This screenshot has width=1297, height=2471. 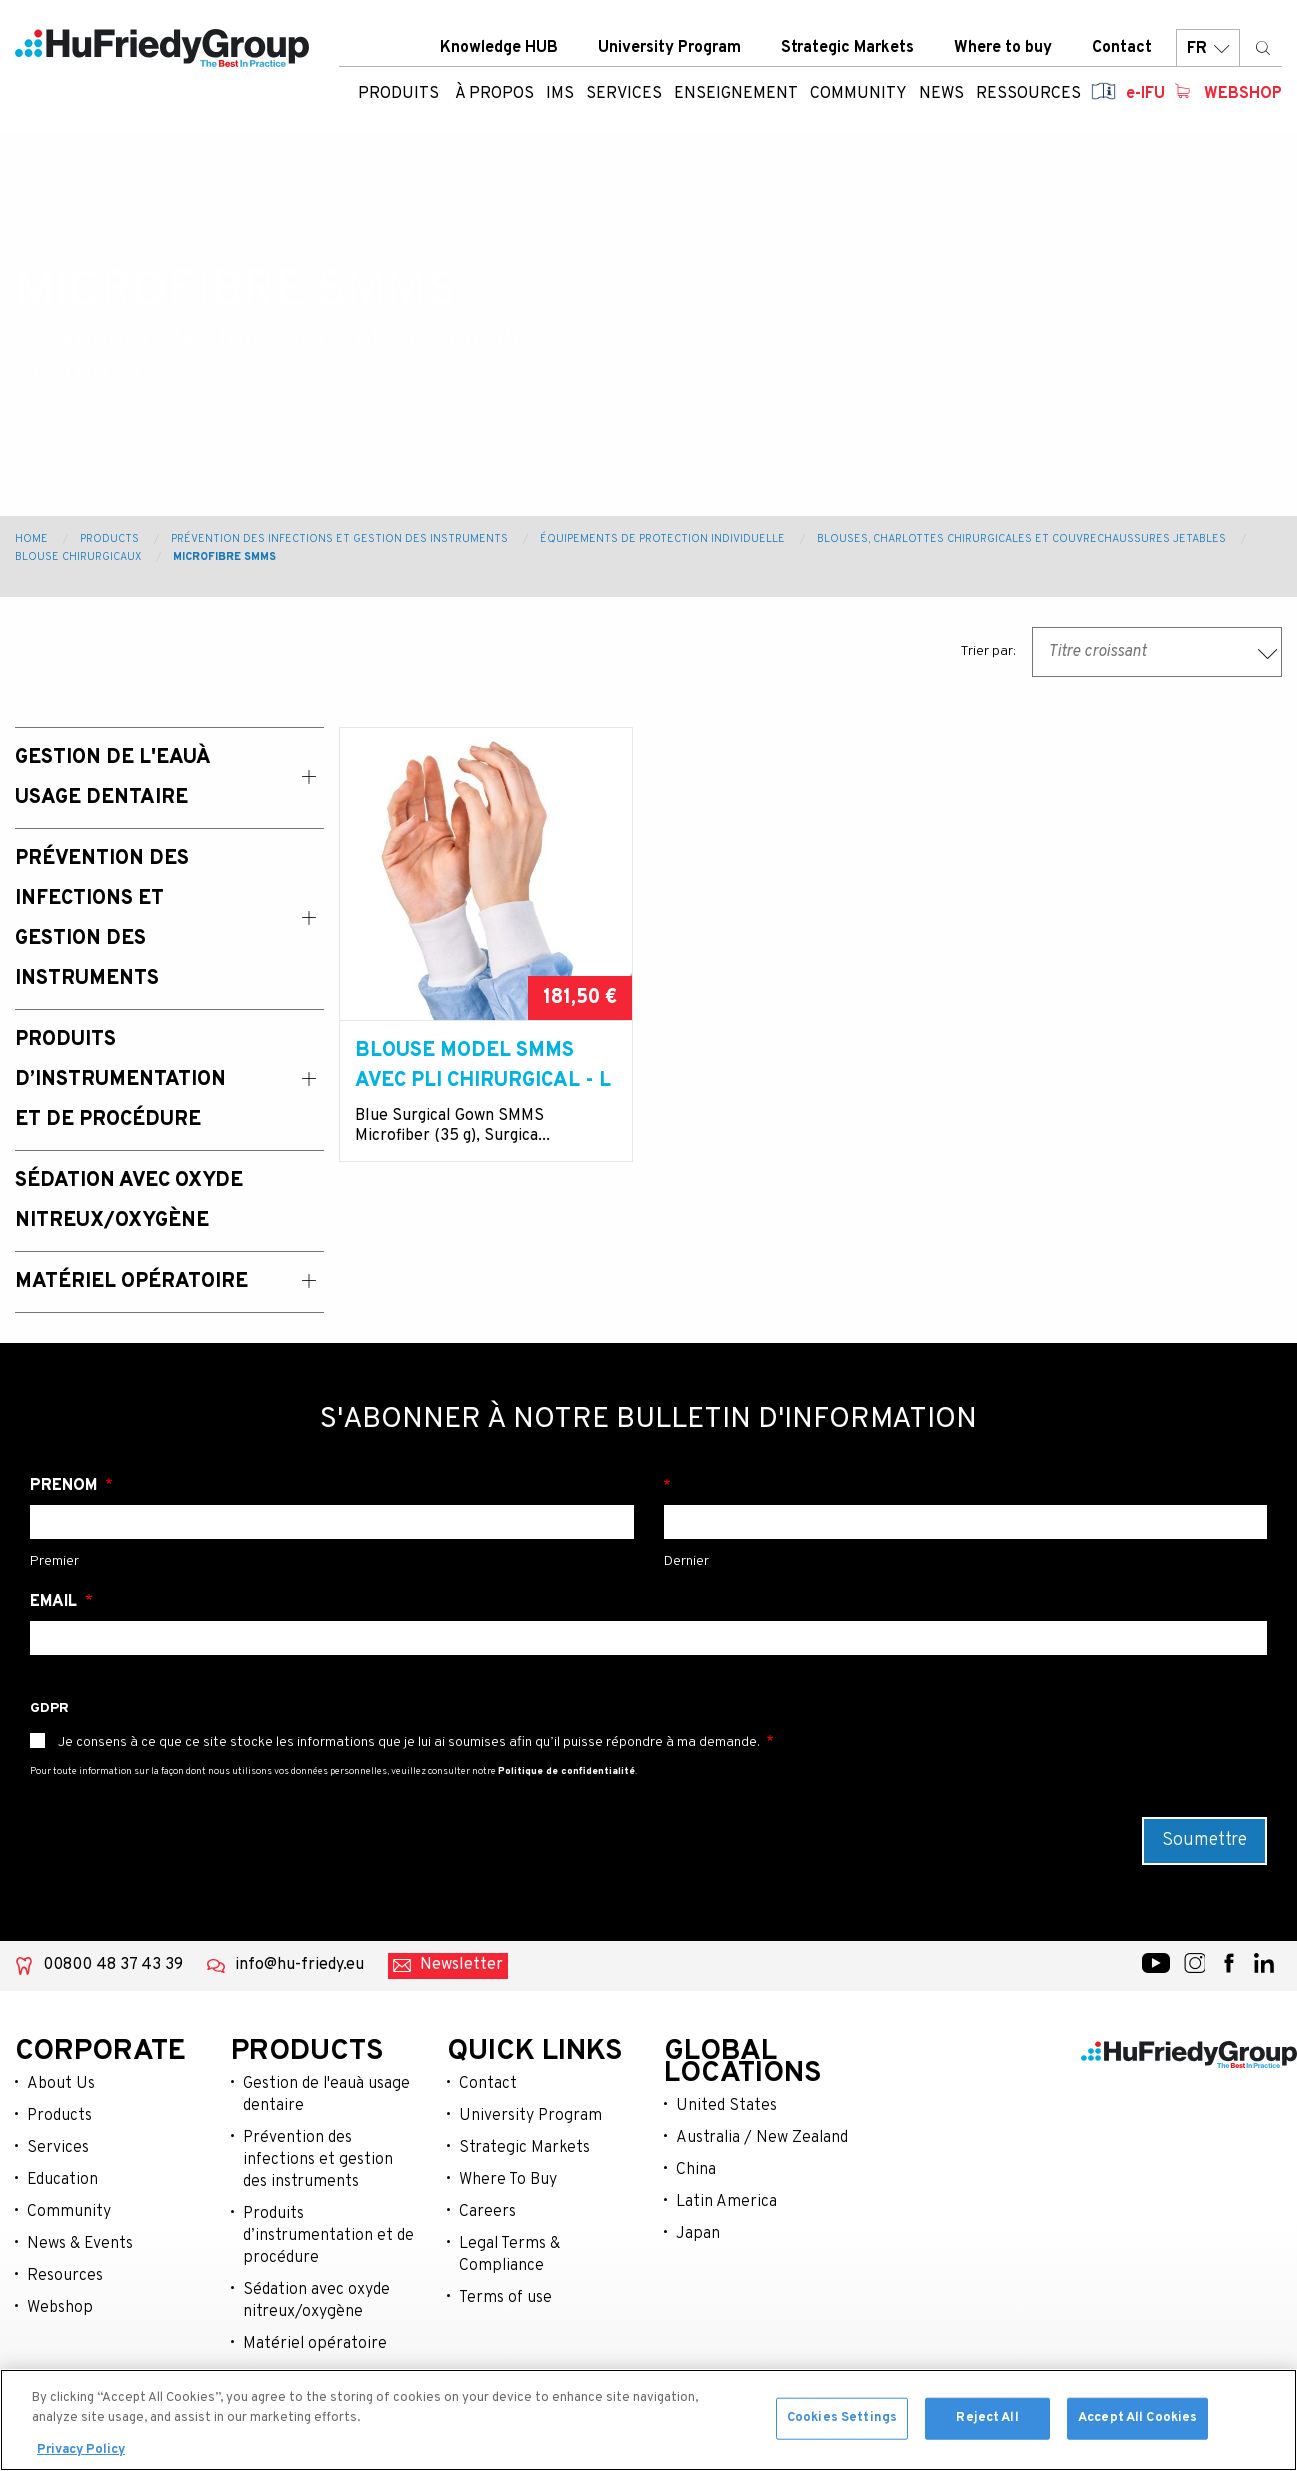 What do you see at coordinates (941, 95) in the screenshot?
I see `News [menuitem]` at bounding box center [941, 95].